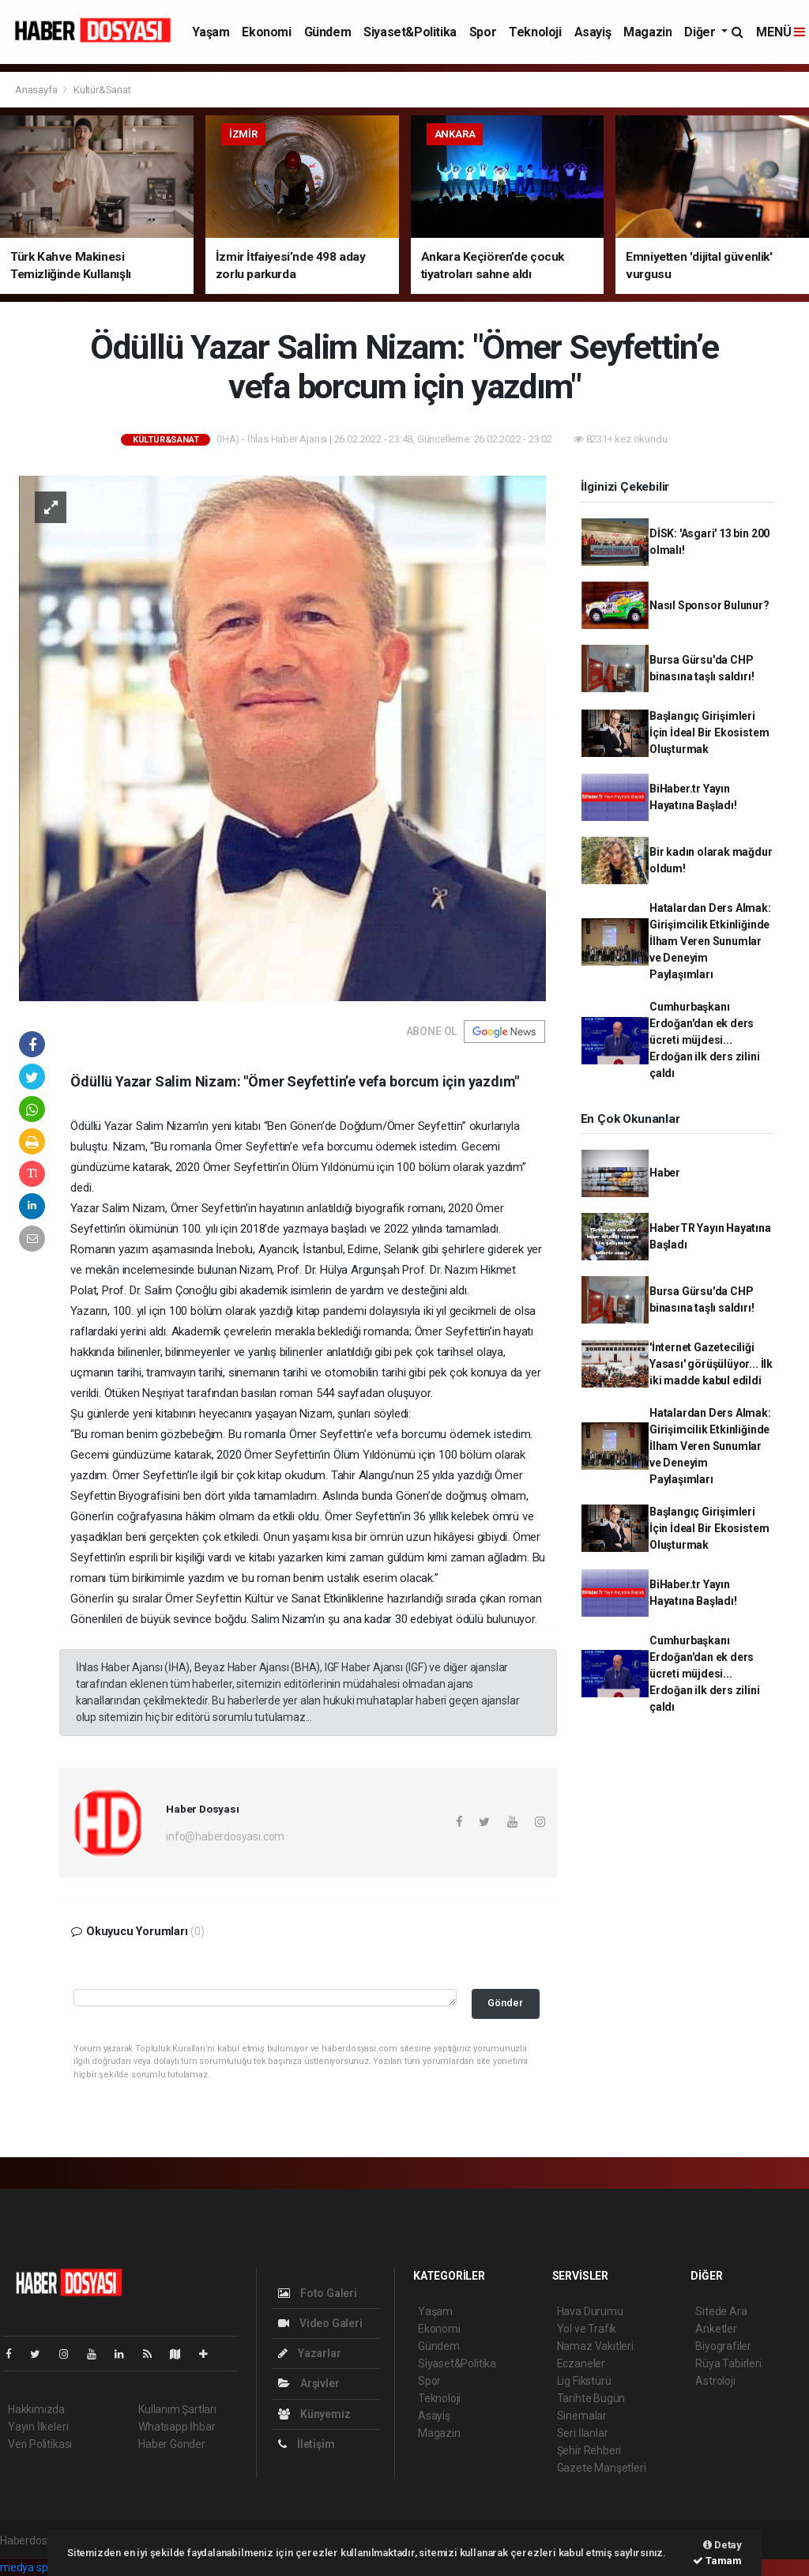 This screenshot has height=2576, width=809. Describe the element at coordinates (306, 2444) in the screenshot. I see `İletişim` at that location.